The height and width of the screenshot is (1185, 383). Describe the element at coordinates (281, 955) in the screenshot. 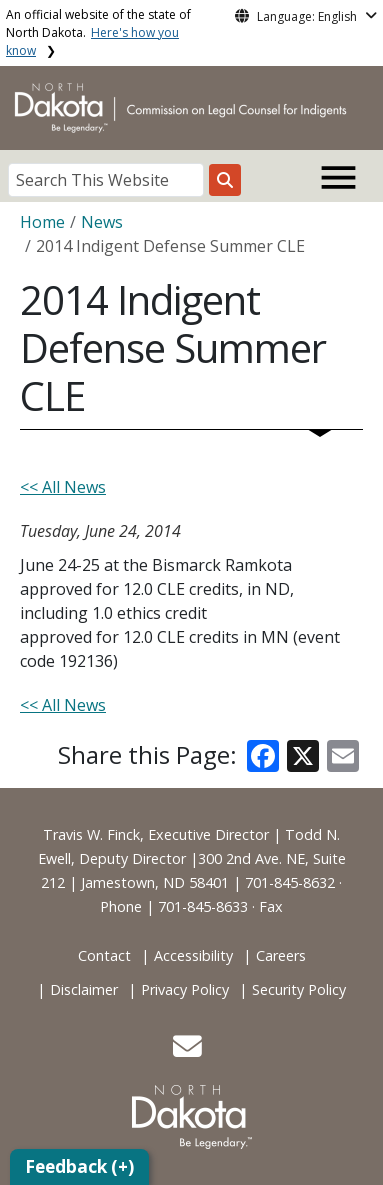

I see `Careers` at that location.